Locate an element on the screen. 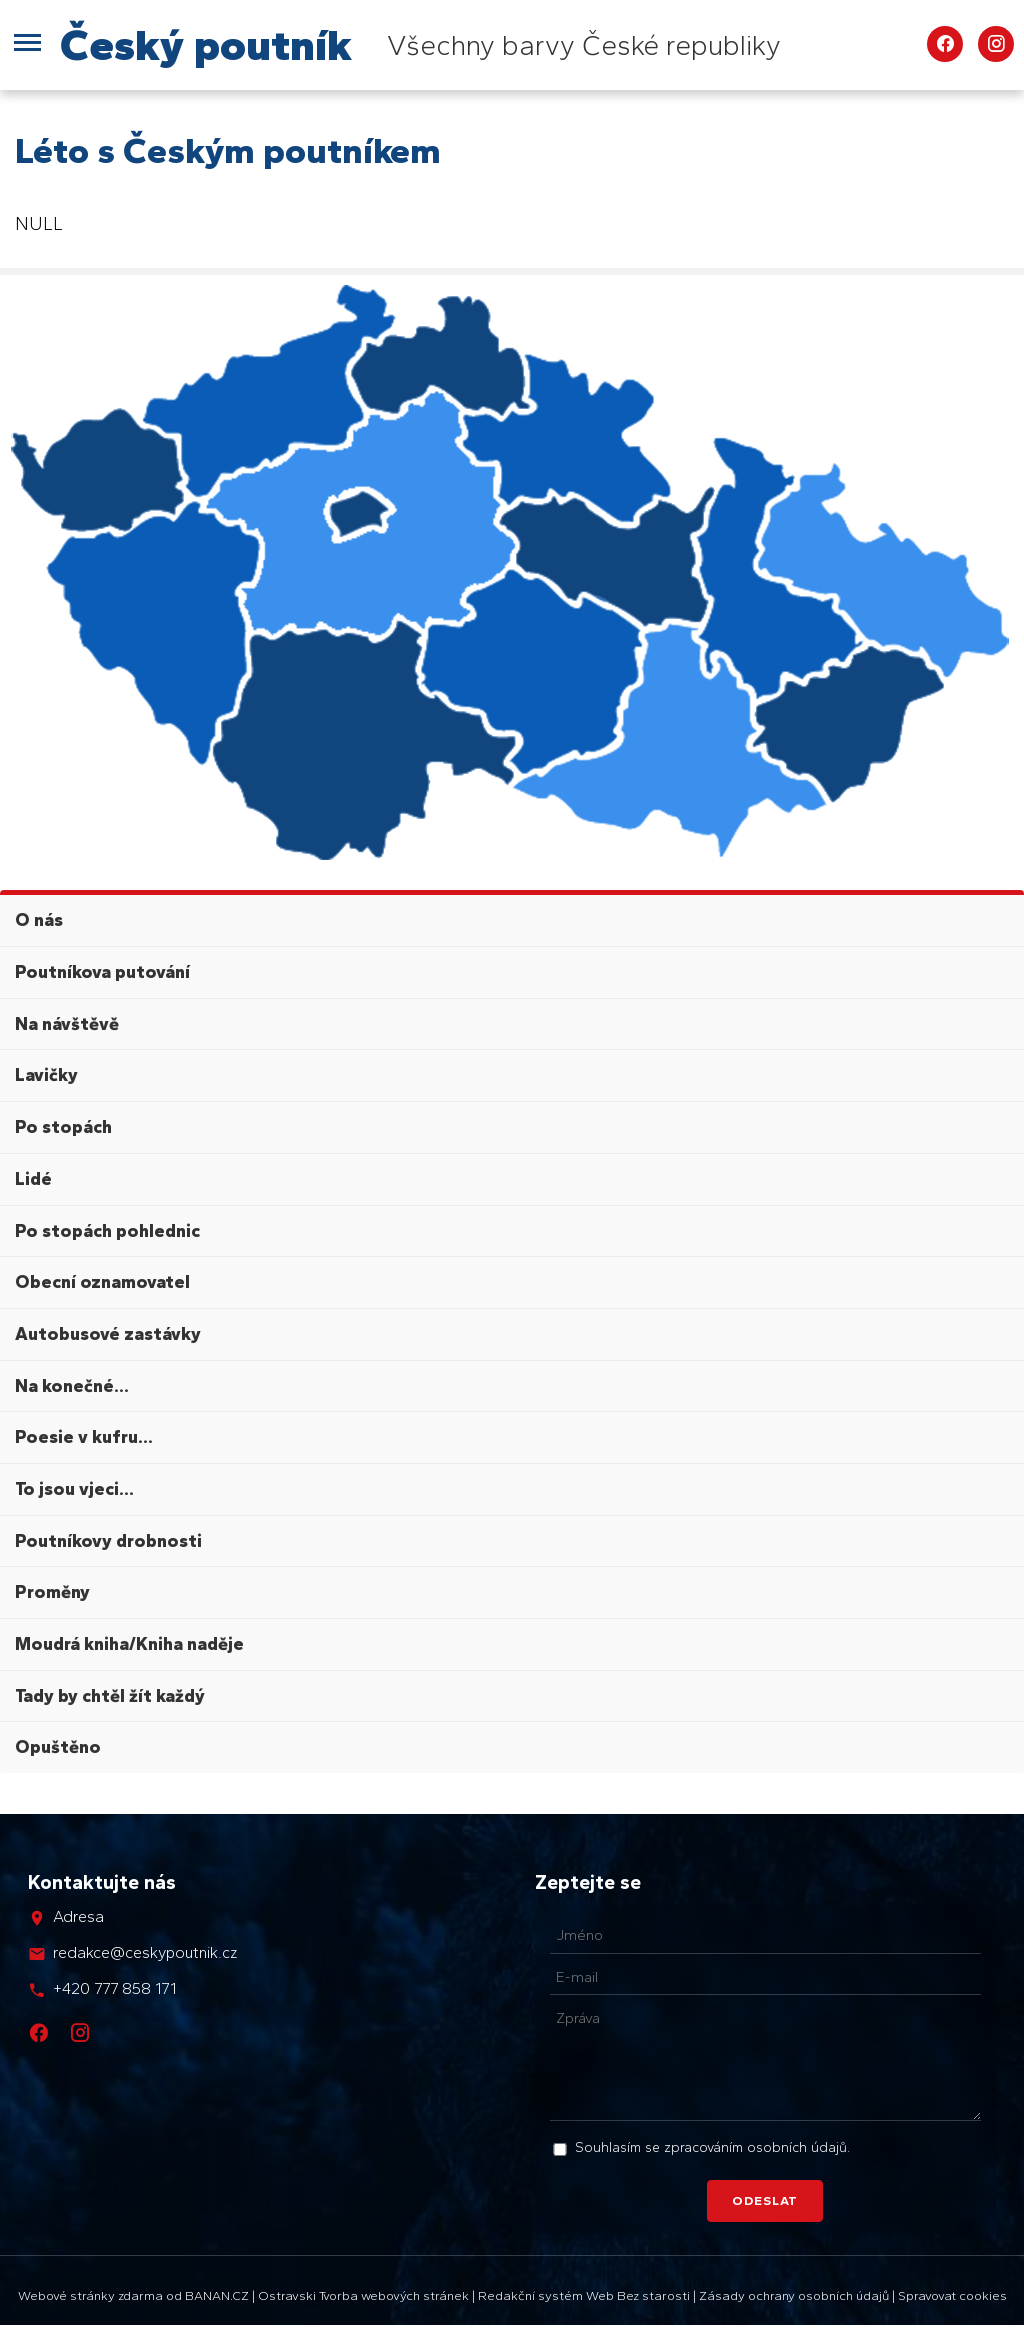 The image size is (1024, 2333). Poutníkovy drobnosti is located at coordinates (108, 1541).